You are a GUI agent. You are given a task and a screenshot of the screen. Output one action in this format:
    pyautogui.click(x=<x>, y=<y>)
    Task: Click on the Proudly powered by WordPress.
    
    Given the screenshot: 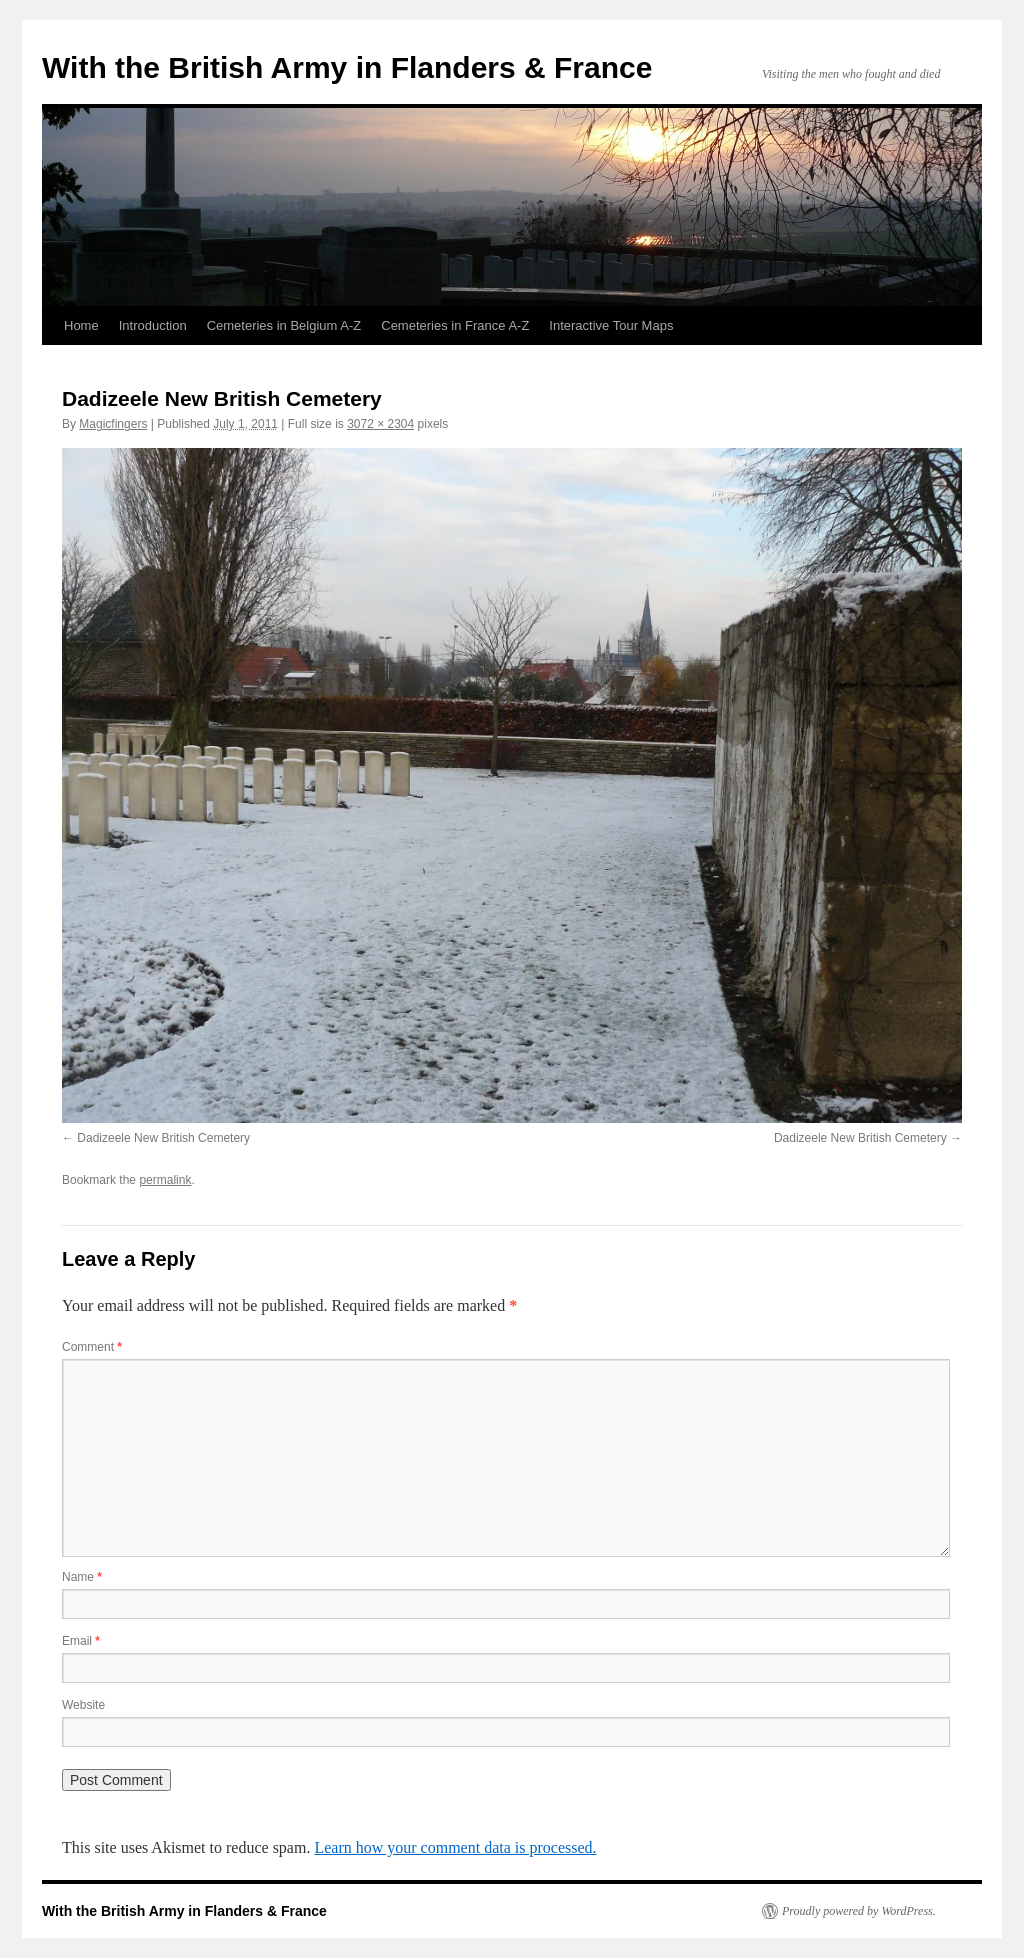 What is the action you would take?
    pyautogui.click(x=859, y=1911)
    